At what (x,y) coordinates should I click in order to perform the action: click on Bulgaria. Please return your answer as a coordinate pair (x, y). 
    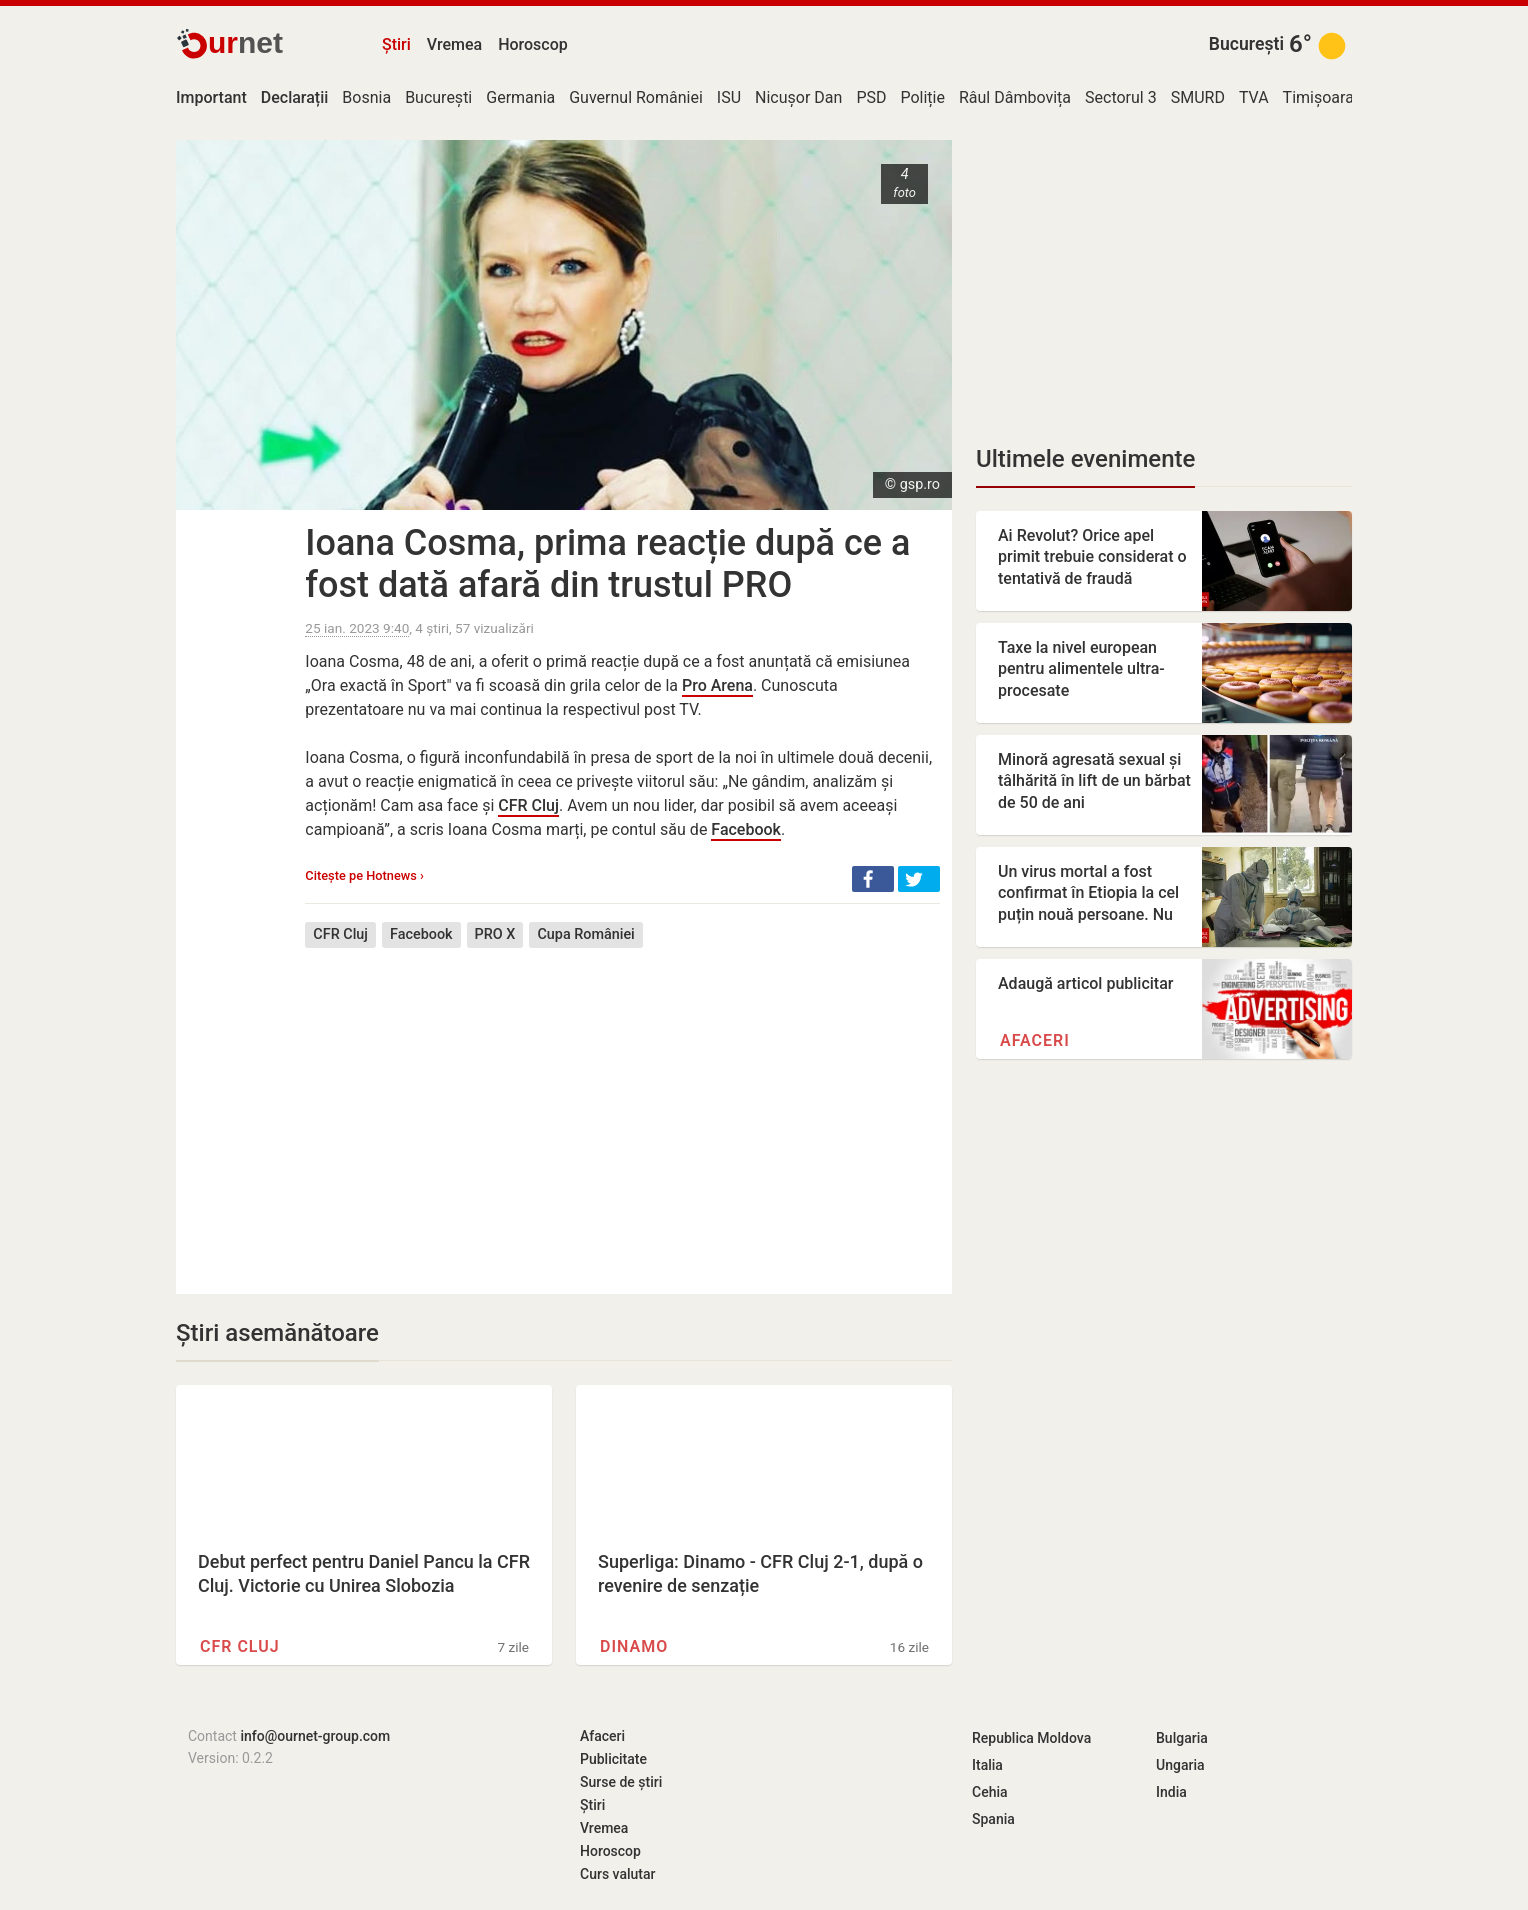
    Looking at the image, I should click on (1182, 1738).